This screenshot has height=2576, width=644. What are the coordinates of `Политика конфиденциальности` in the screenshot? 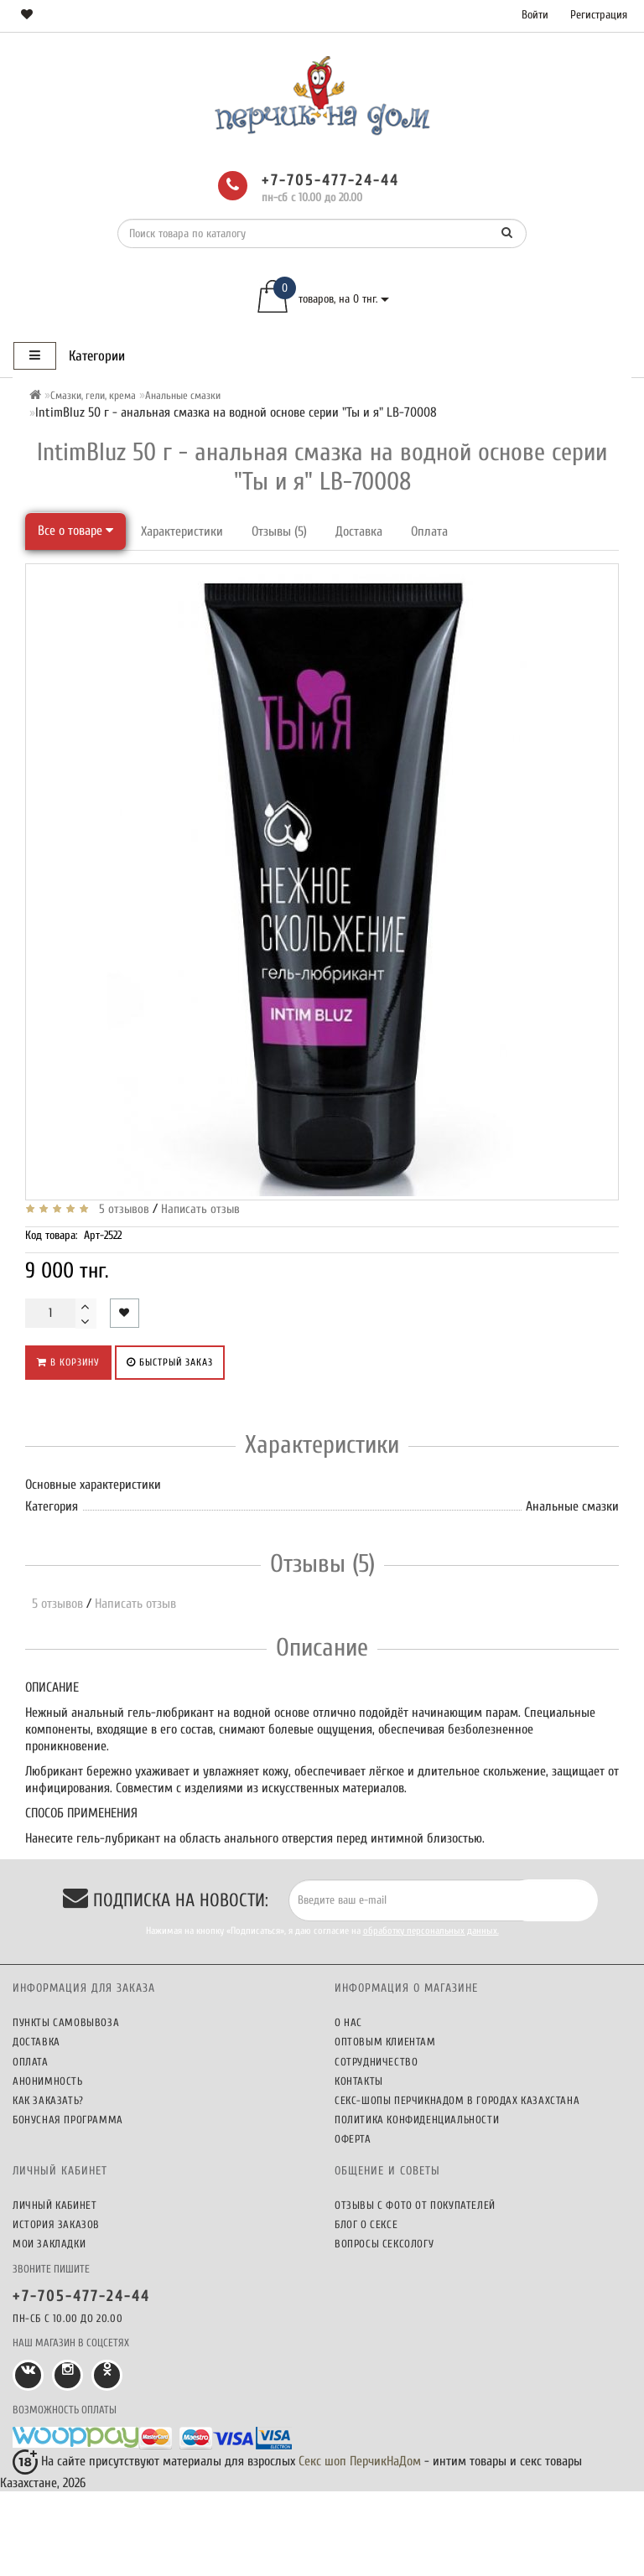 It's located at (417, 2119).